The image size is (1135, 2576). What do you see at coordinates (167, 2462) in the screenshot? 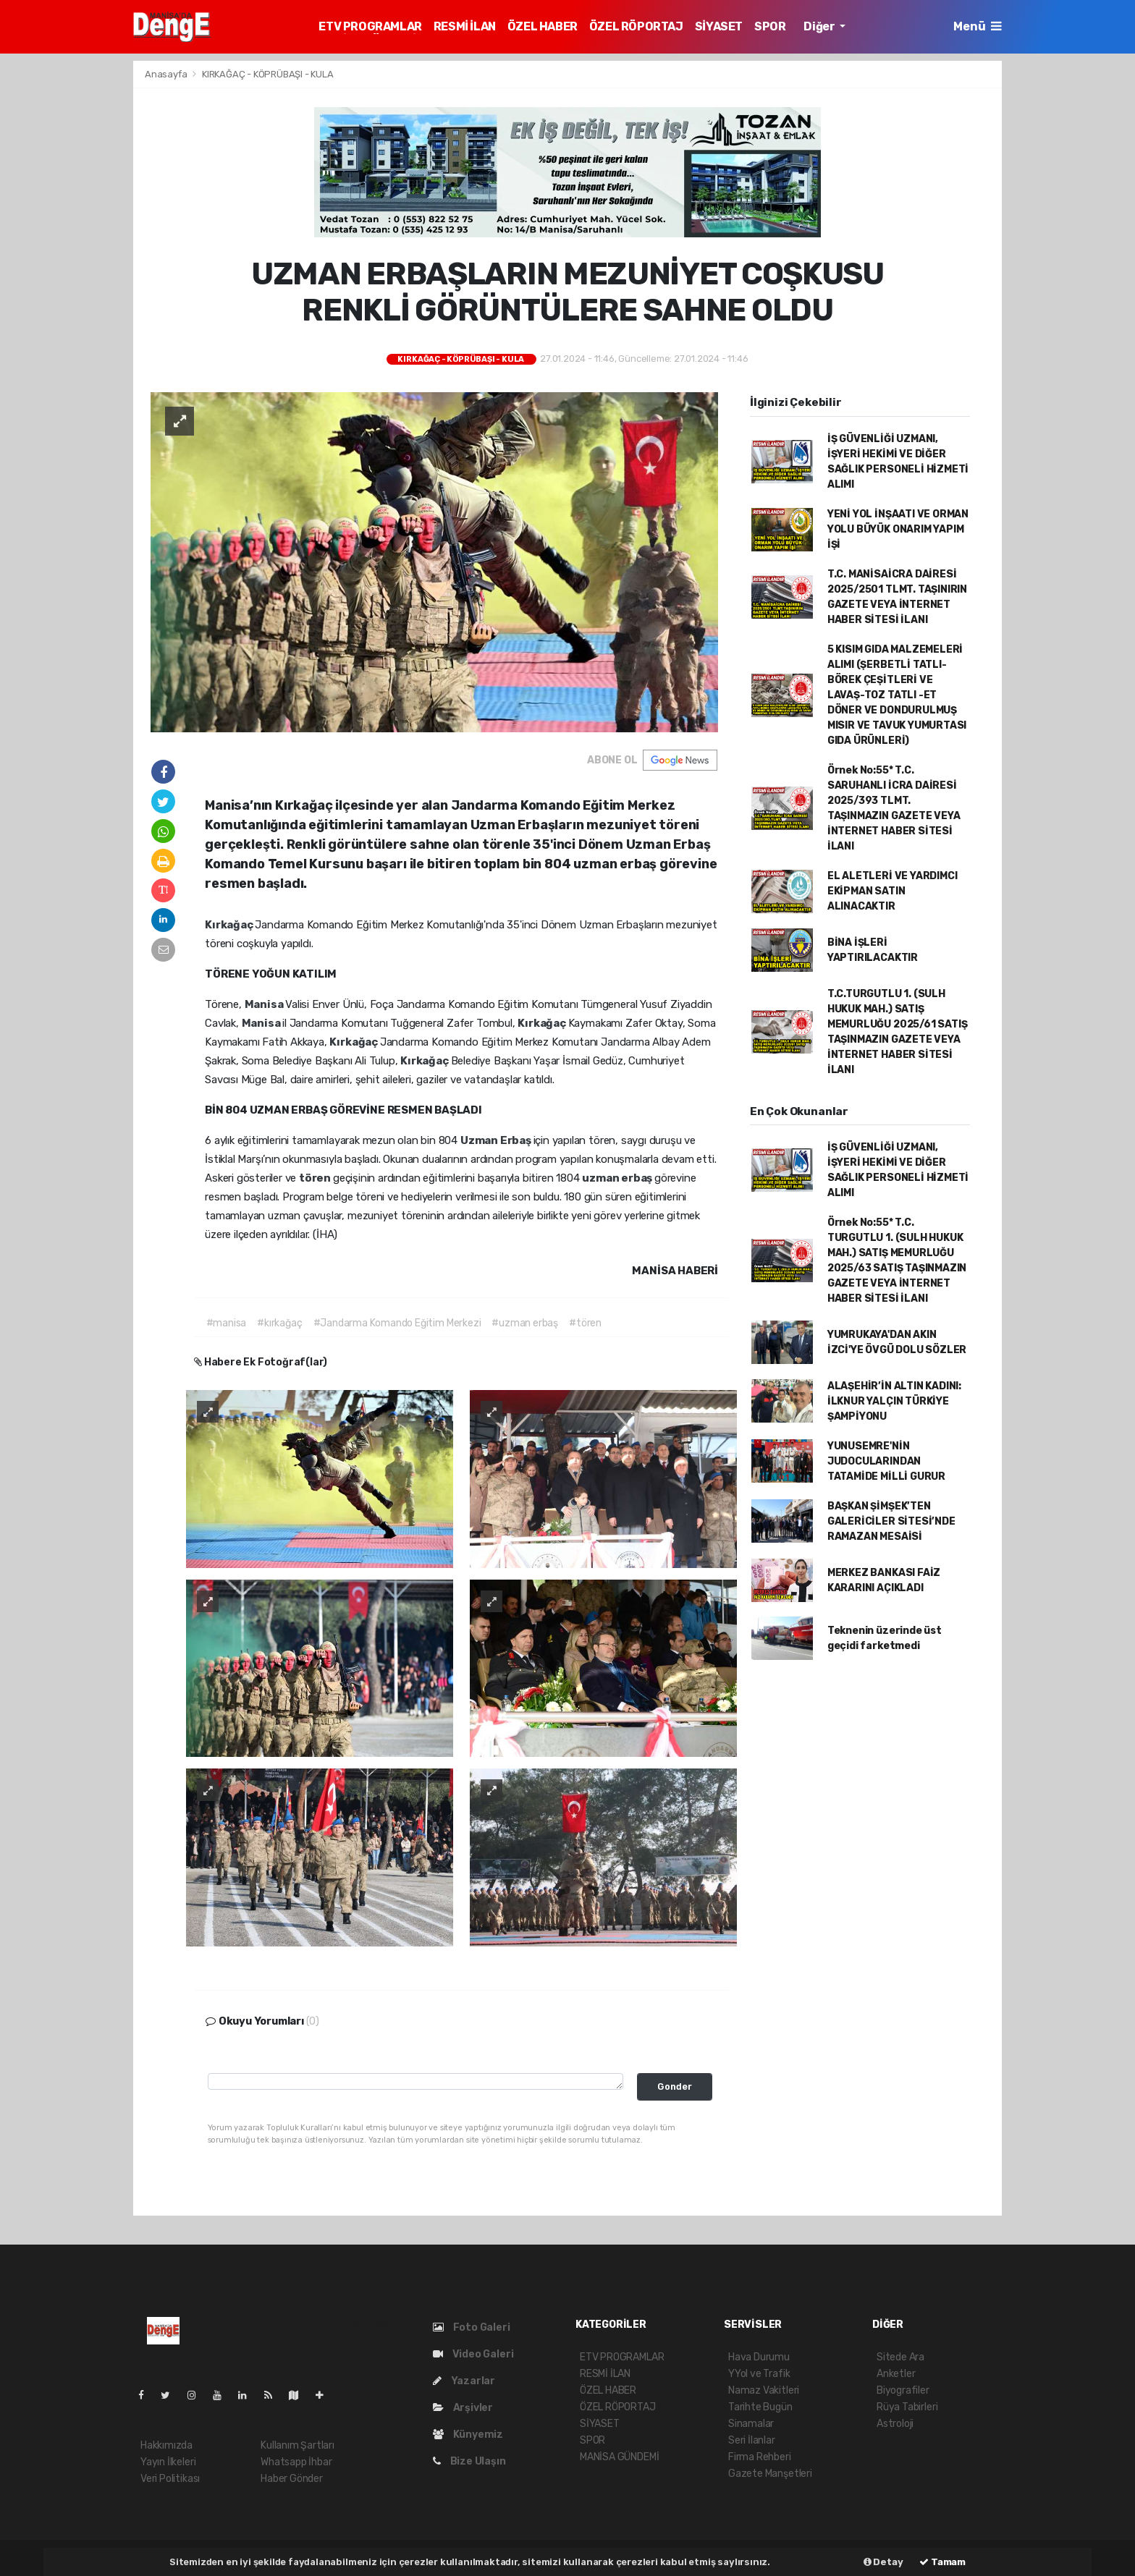
I see `Yayın İlkeleri` at bounding box center [167, 2462].